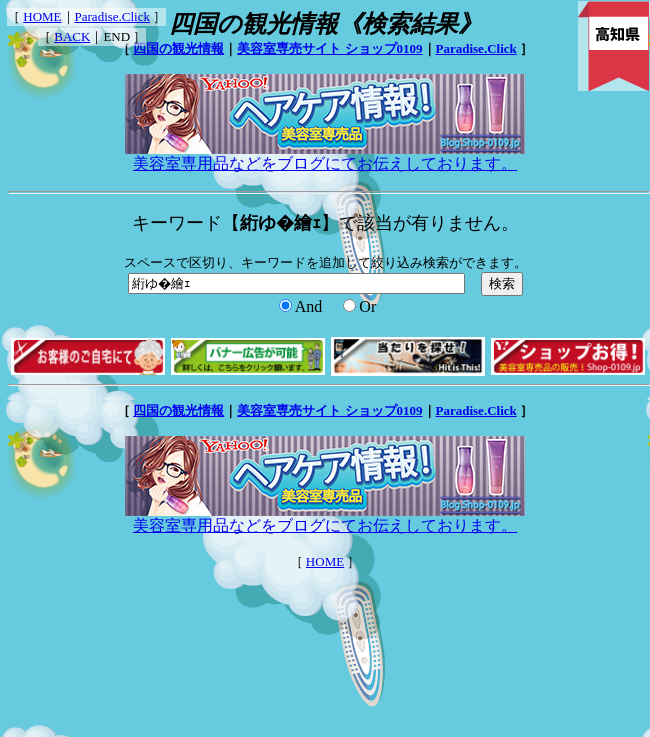  Describe the element at coordinates (112, 16) in the screenshot. I see `Paradise.Click` at that location.